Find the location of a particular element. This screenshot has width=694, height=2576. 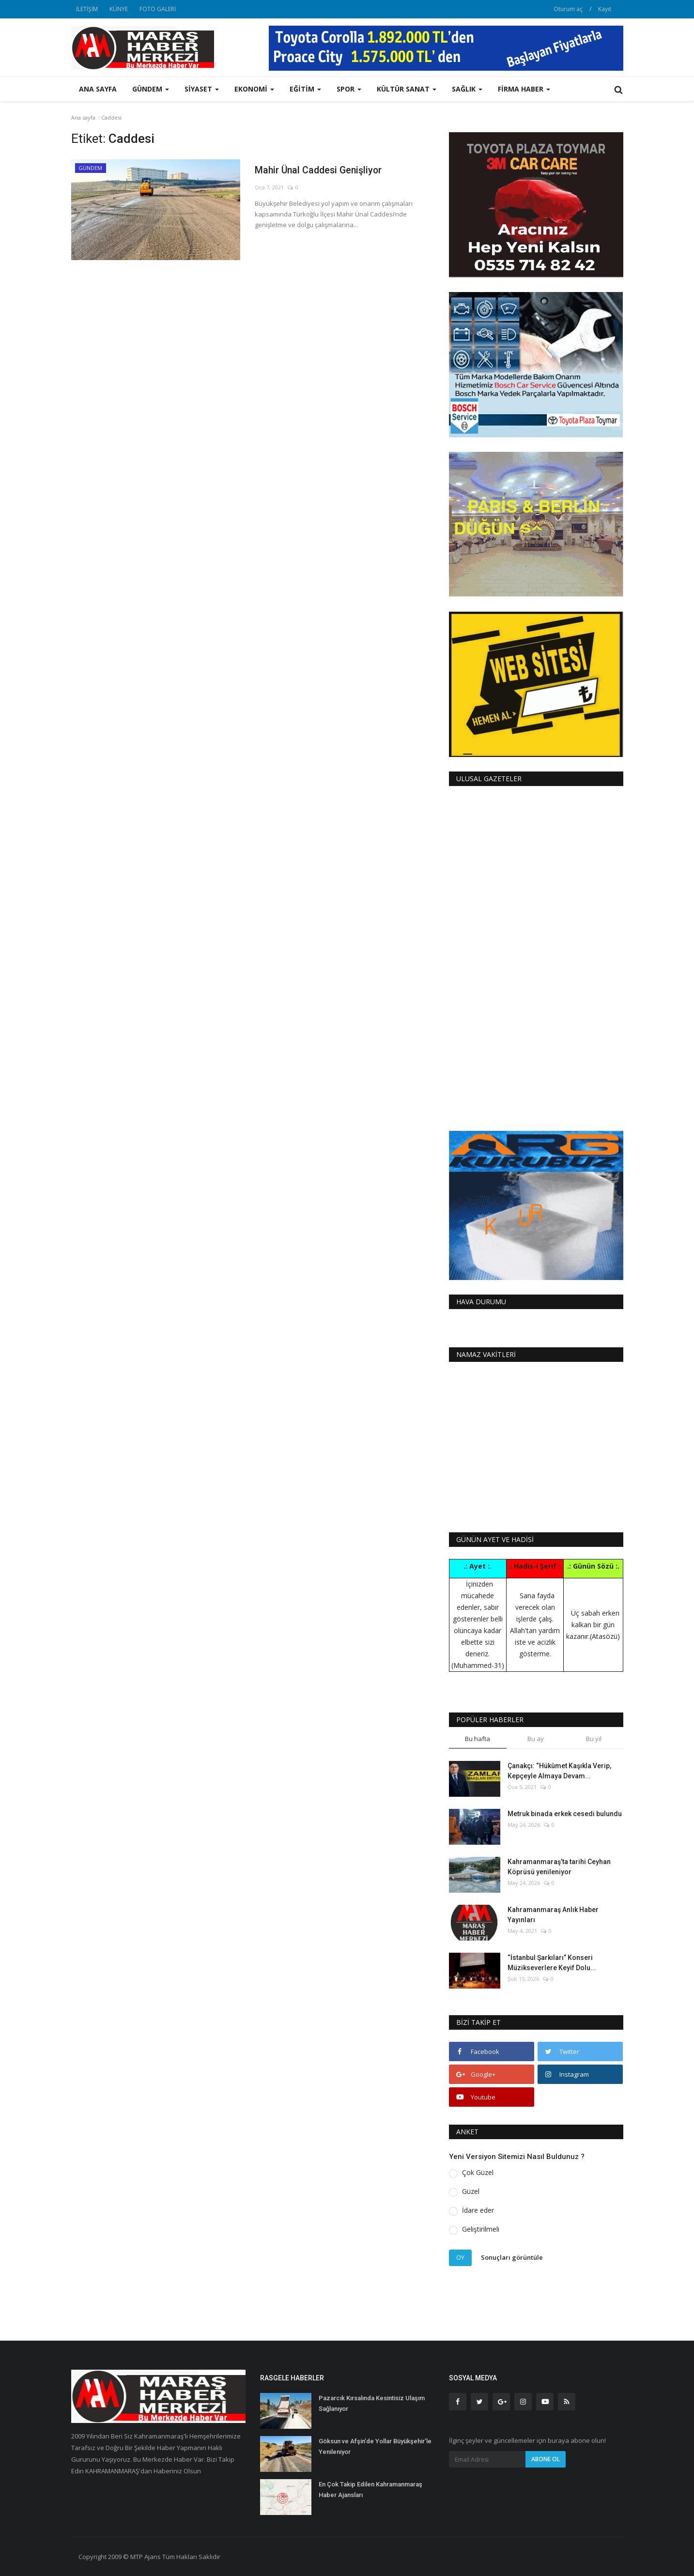

FİRMA HABER [button] is located at coordinates (524, 88).